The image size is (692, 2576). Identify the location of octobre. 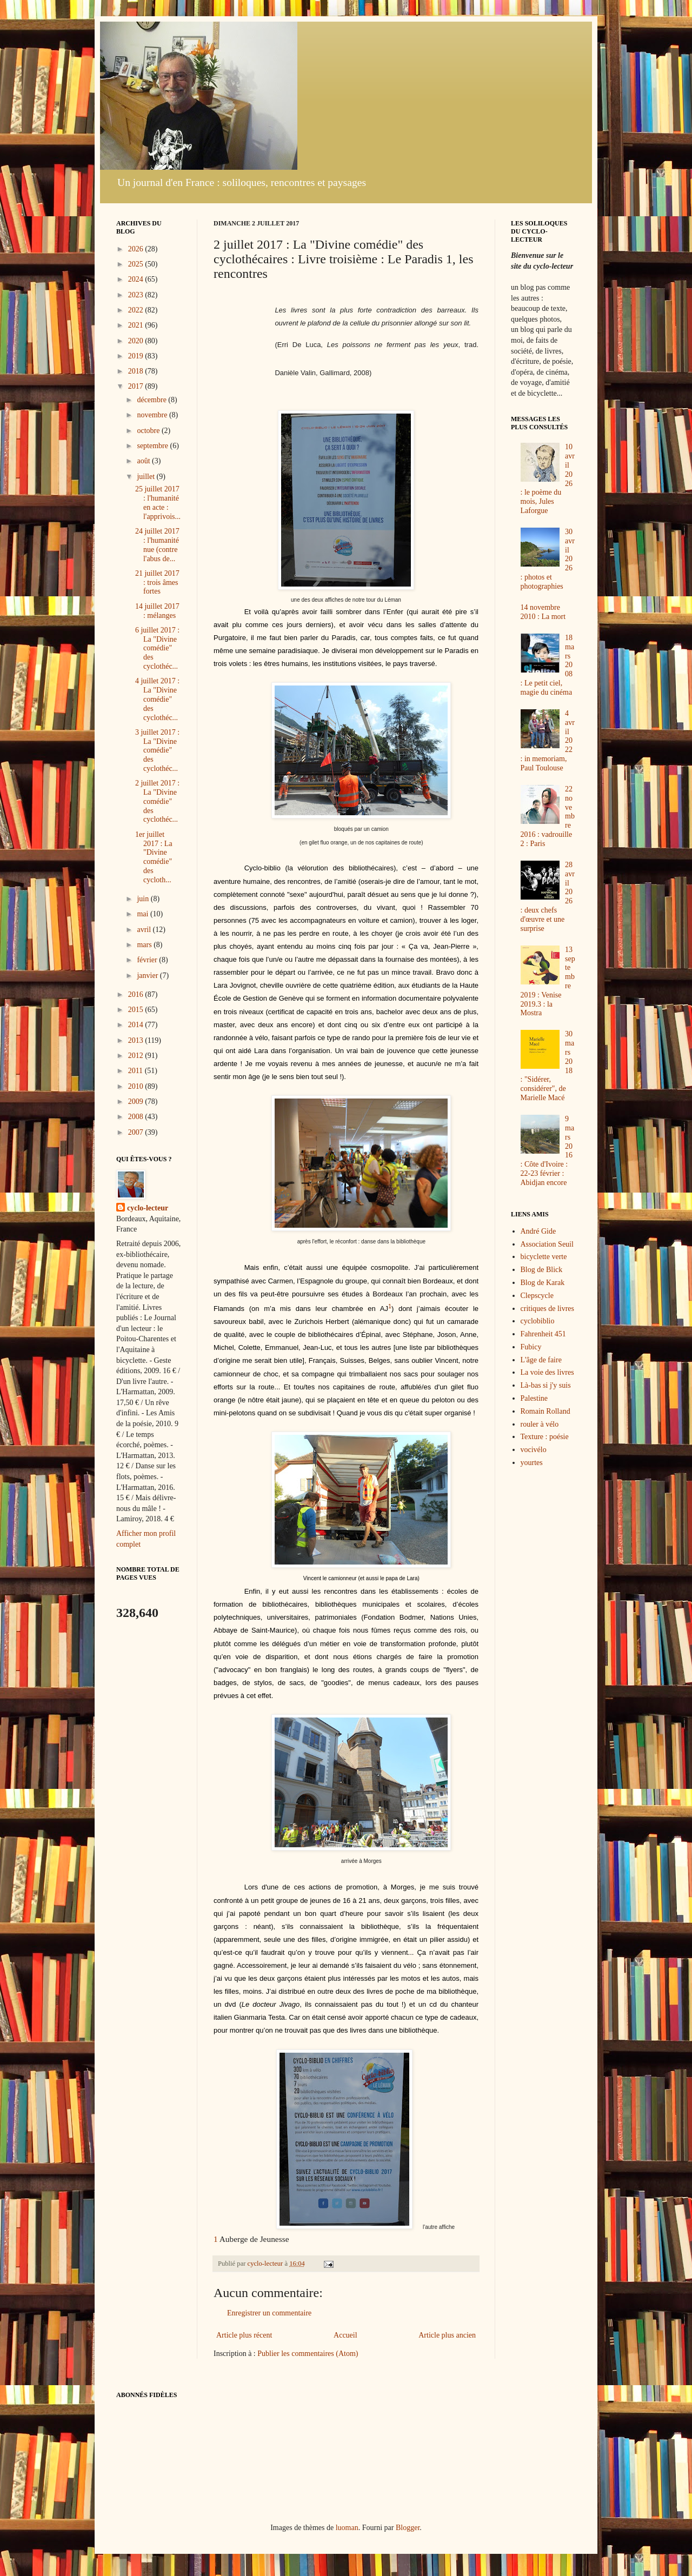
(149, 431).